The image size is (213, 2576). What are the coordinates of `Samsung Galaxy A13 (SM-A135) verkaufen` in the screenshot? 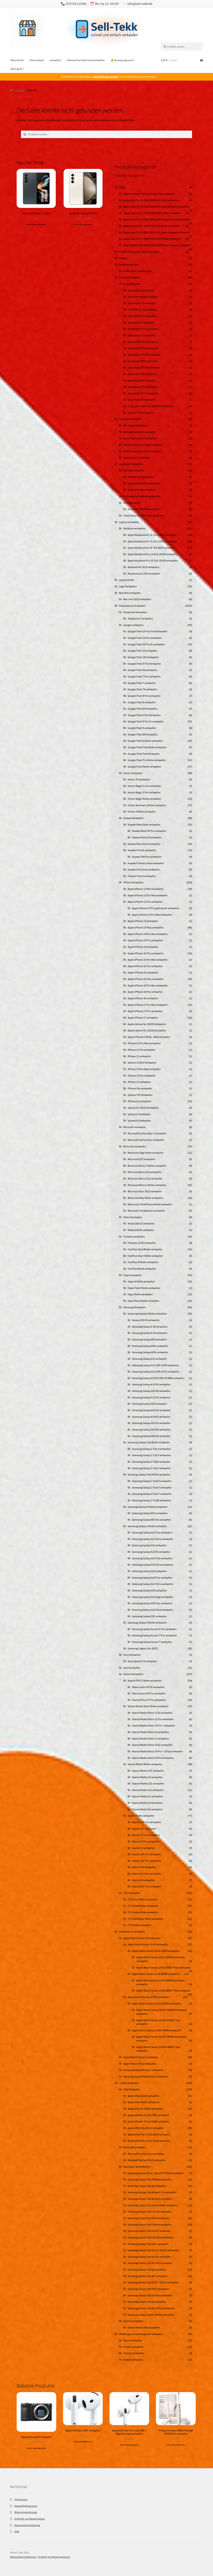 It's located at (155, 1365).